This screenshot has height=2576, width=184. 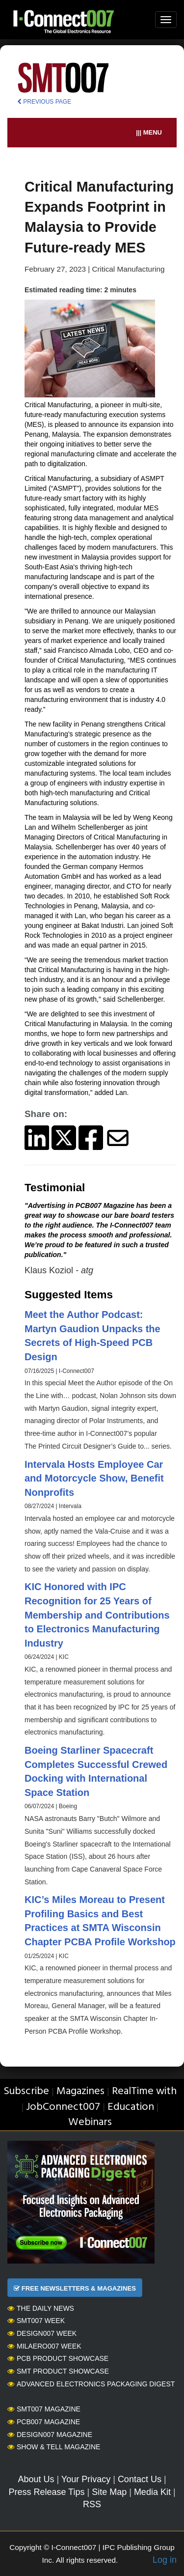 I want to click on Log in, so click(x=165, y=2560).